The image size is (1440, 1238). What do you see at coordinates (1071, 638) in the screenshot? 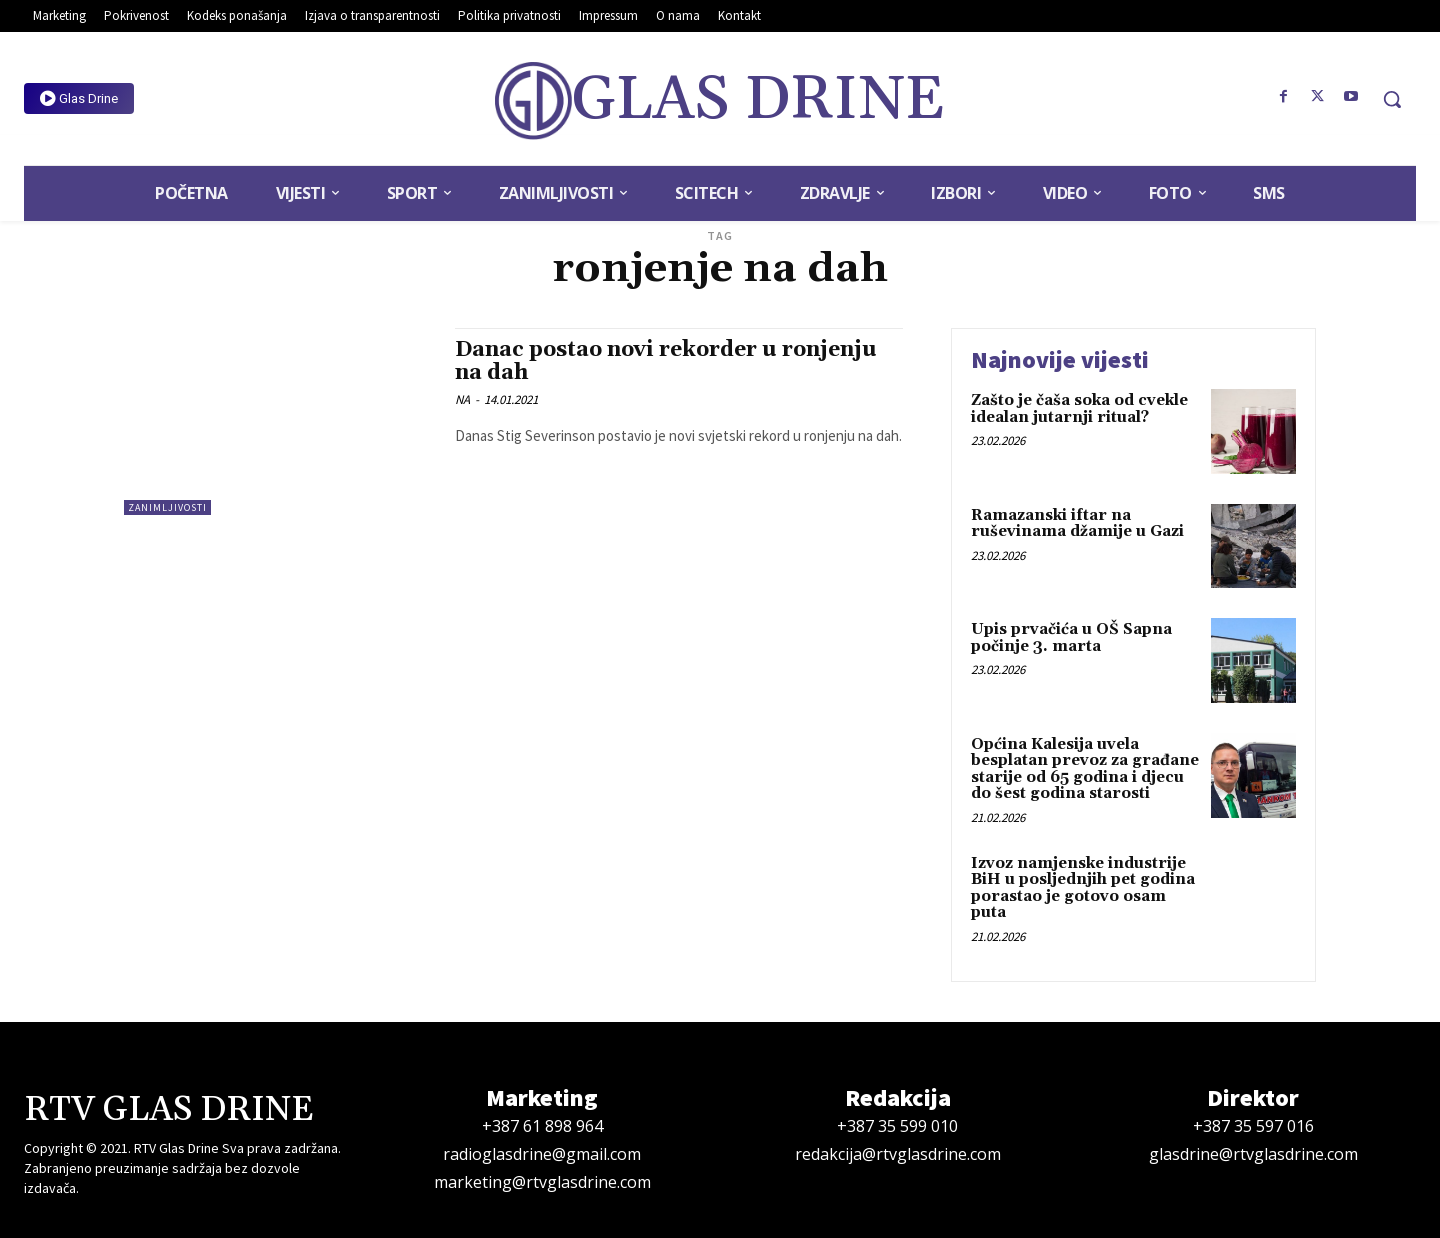
I see `Upis prvačića u OŠ Sapna počinje 3. marta` at bounding box center [1071, 638].